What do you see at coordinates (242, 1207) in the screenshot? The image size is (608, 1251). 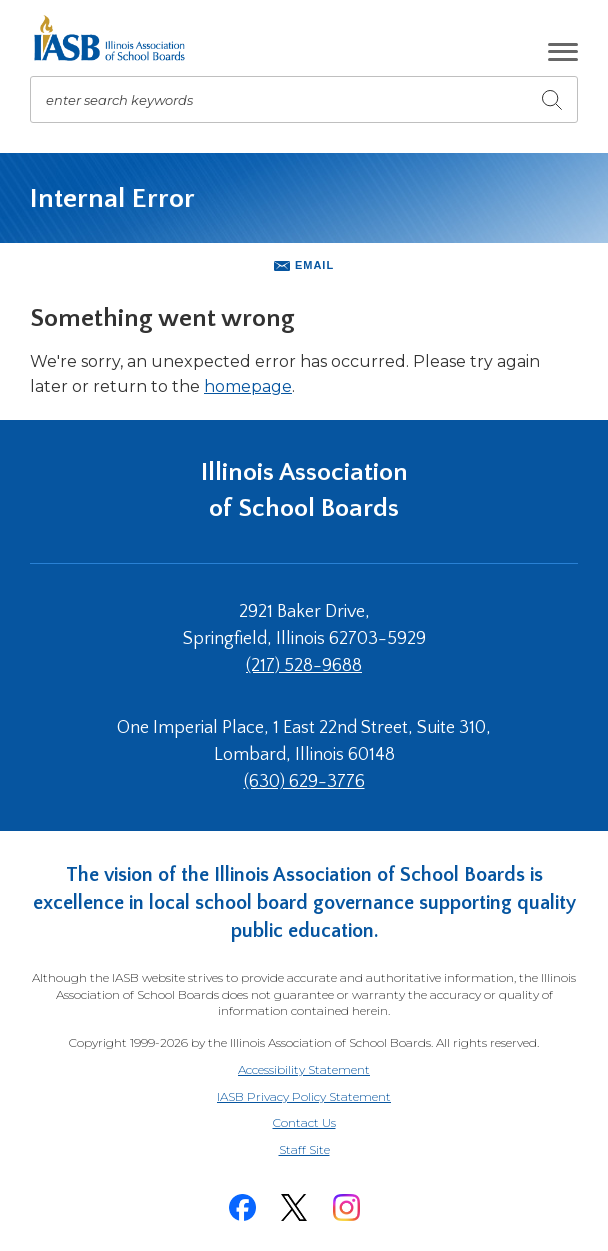 I see `[Facebook]` at bounding box center [242, 1207].